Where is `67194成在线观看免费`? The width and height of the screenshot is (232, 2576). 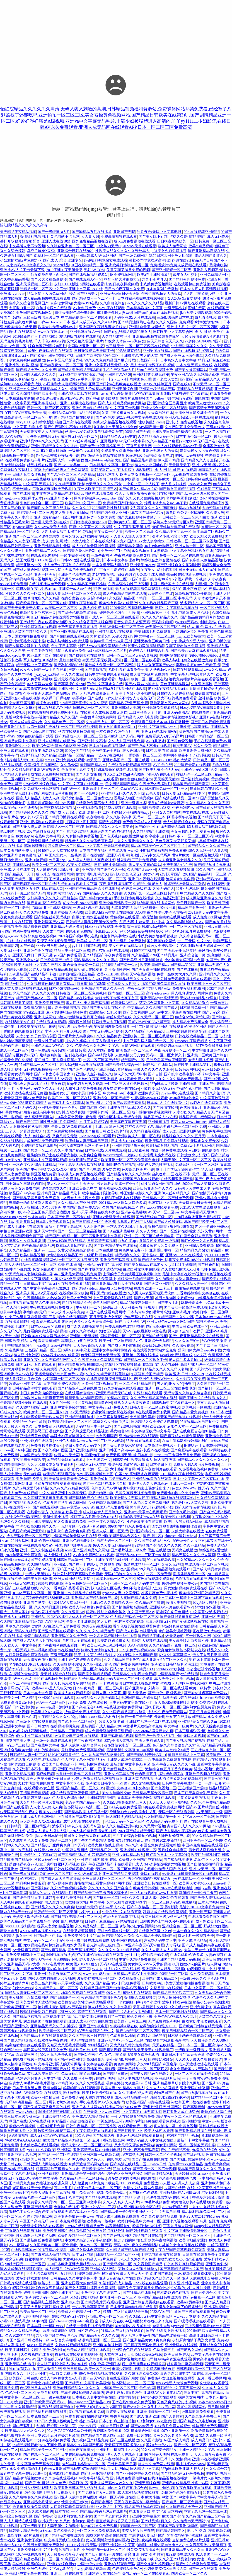
67194成在线观看免费 is located at coordinates (143, 1441).